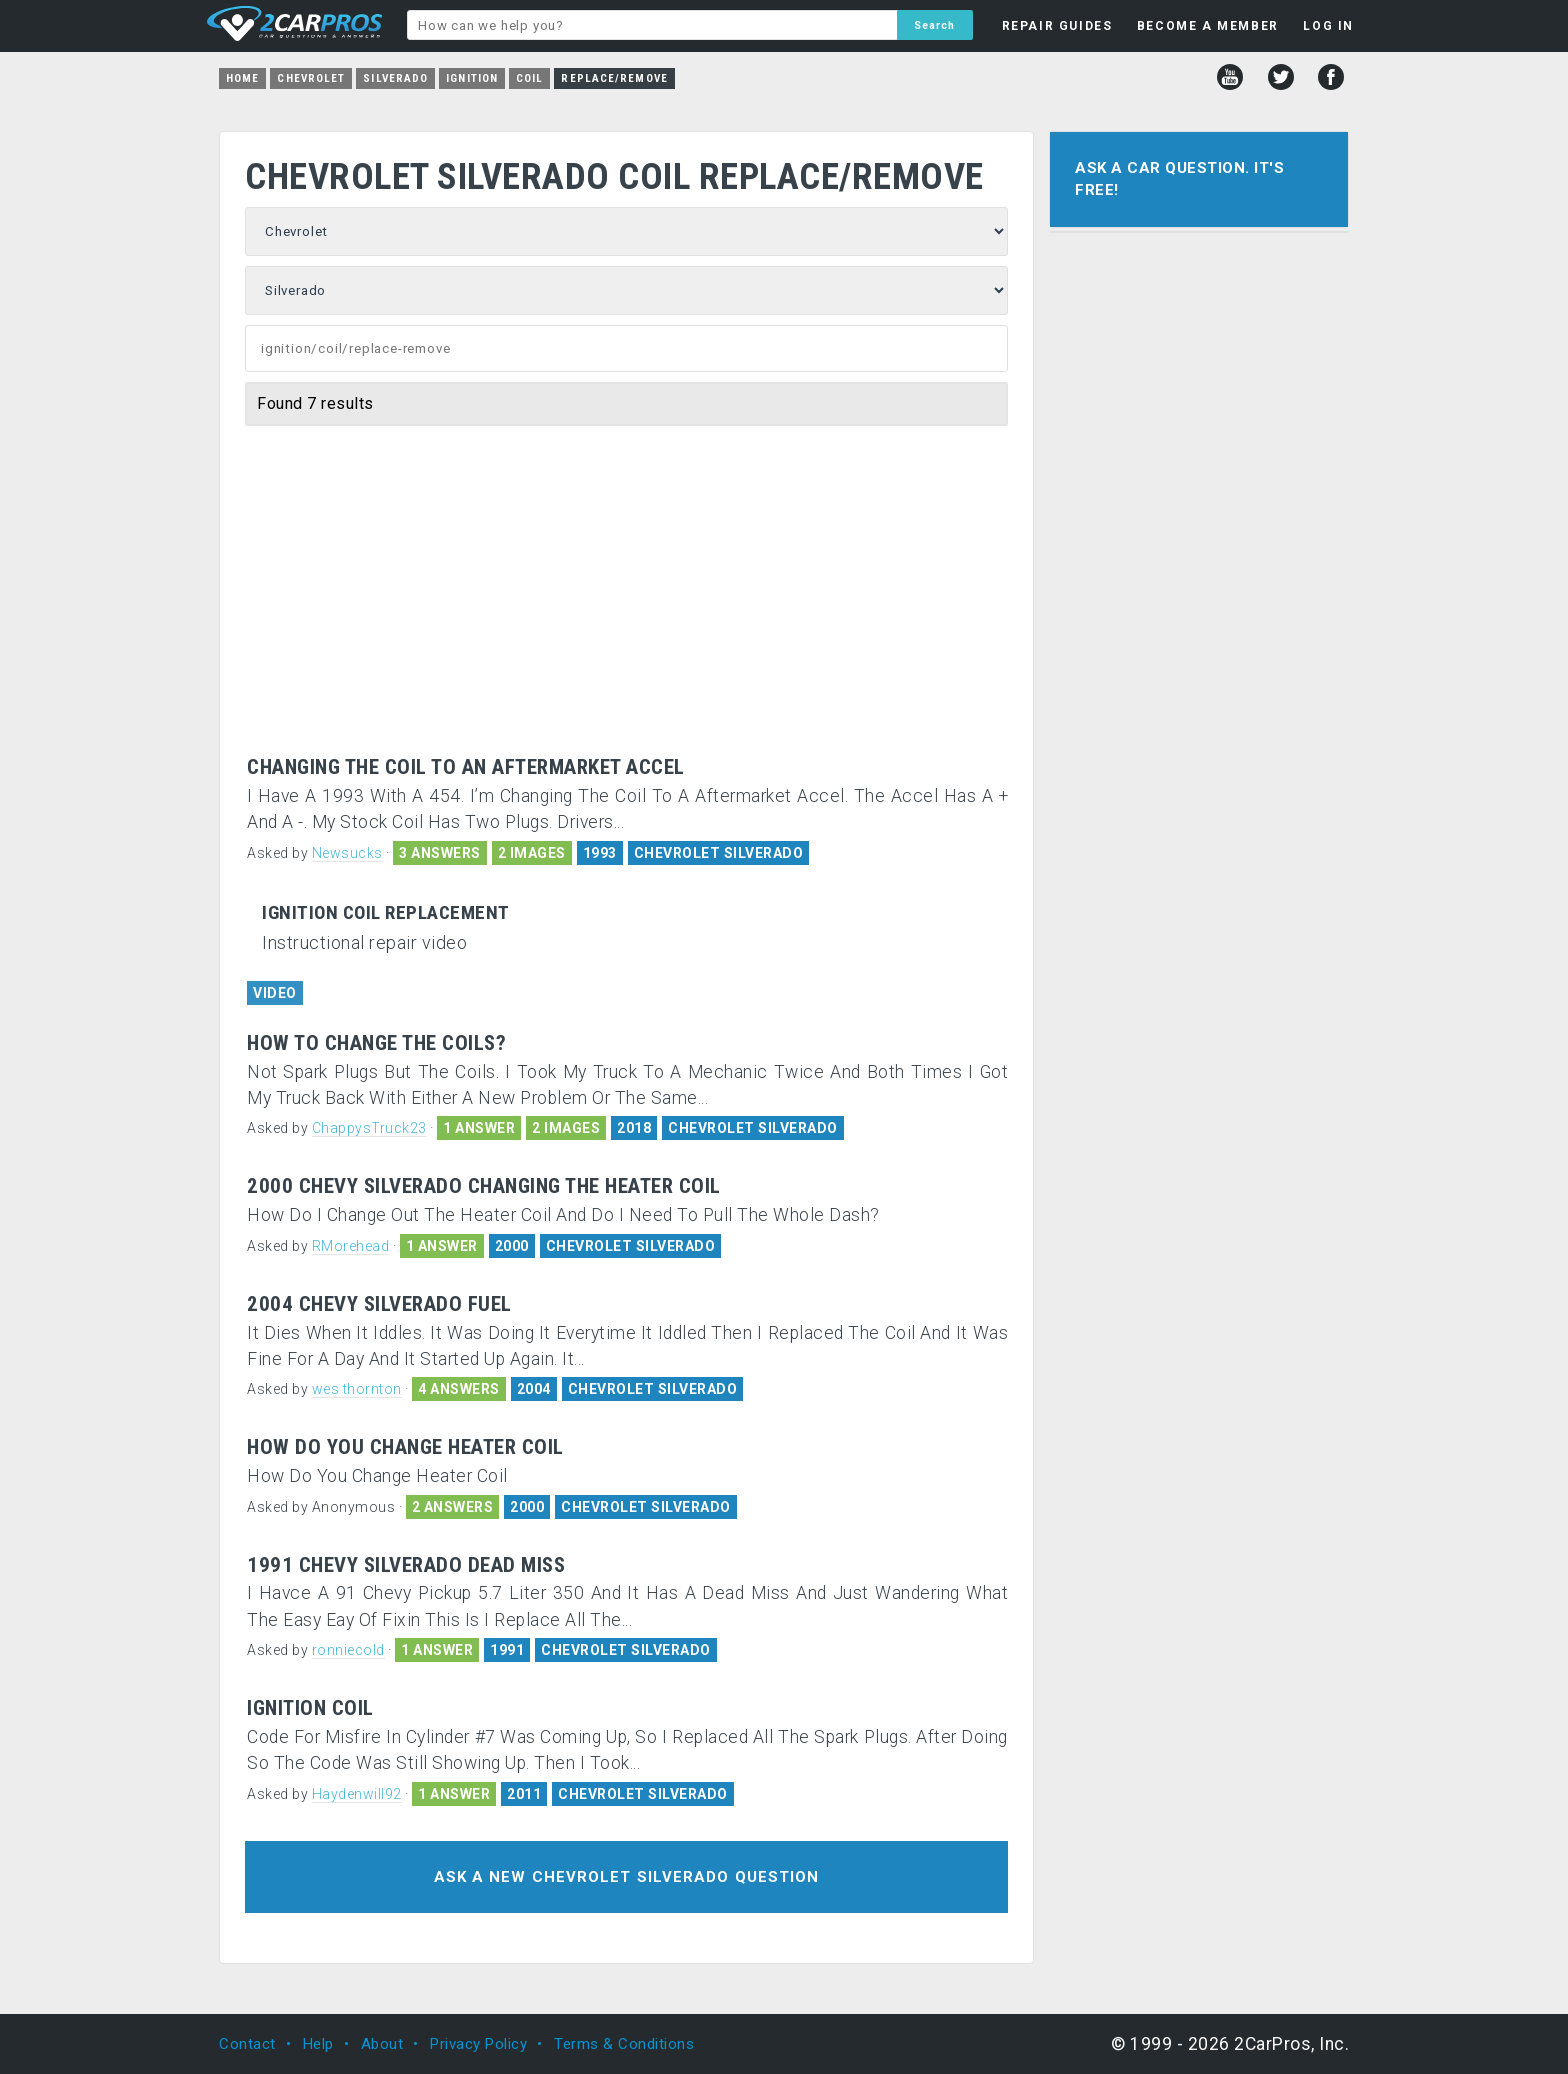 Image resolution: width=1568 pixels, height=2074 pixels. I want to click on Help, so click(318, 2044).